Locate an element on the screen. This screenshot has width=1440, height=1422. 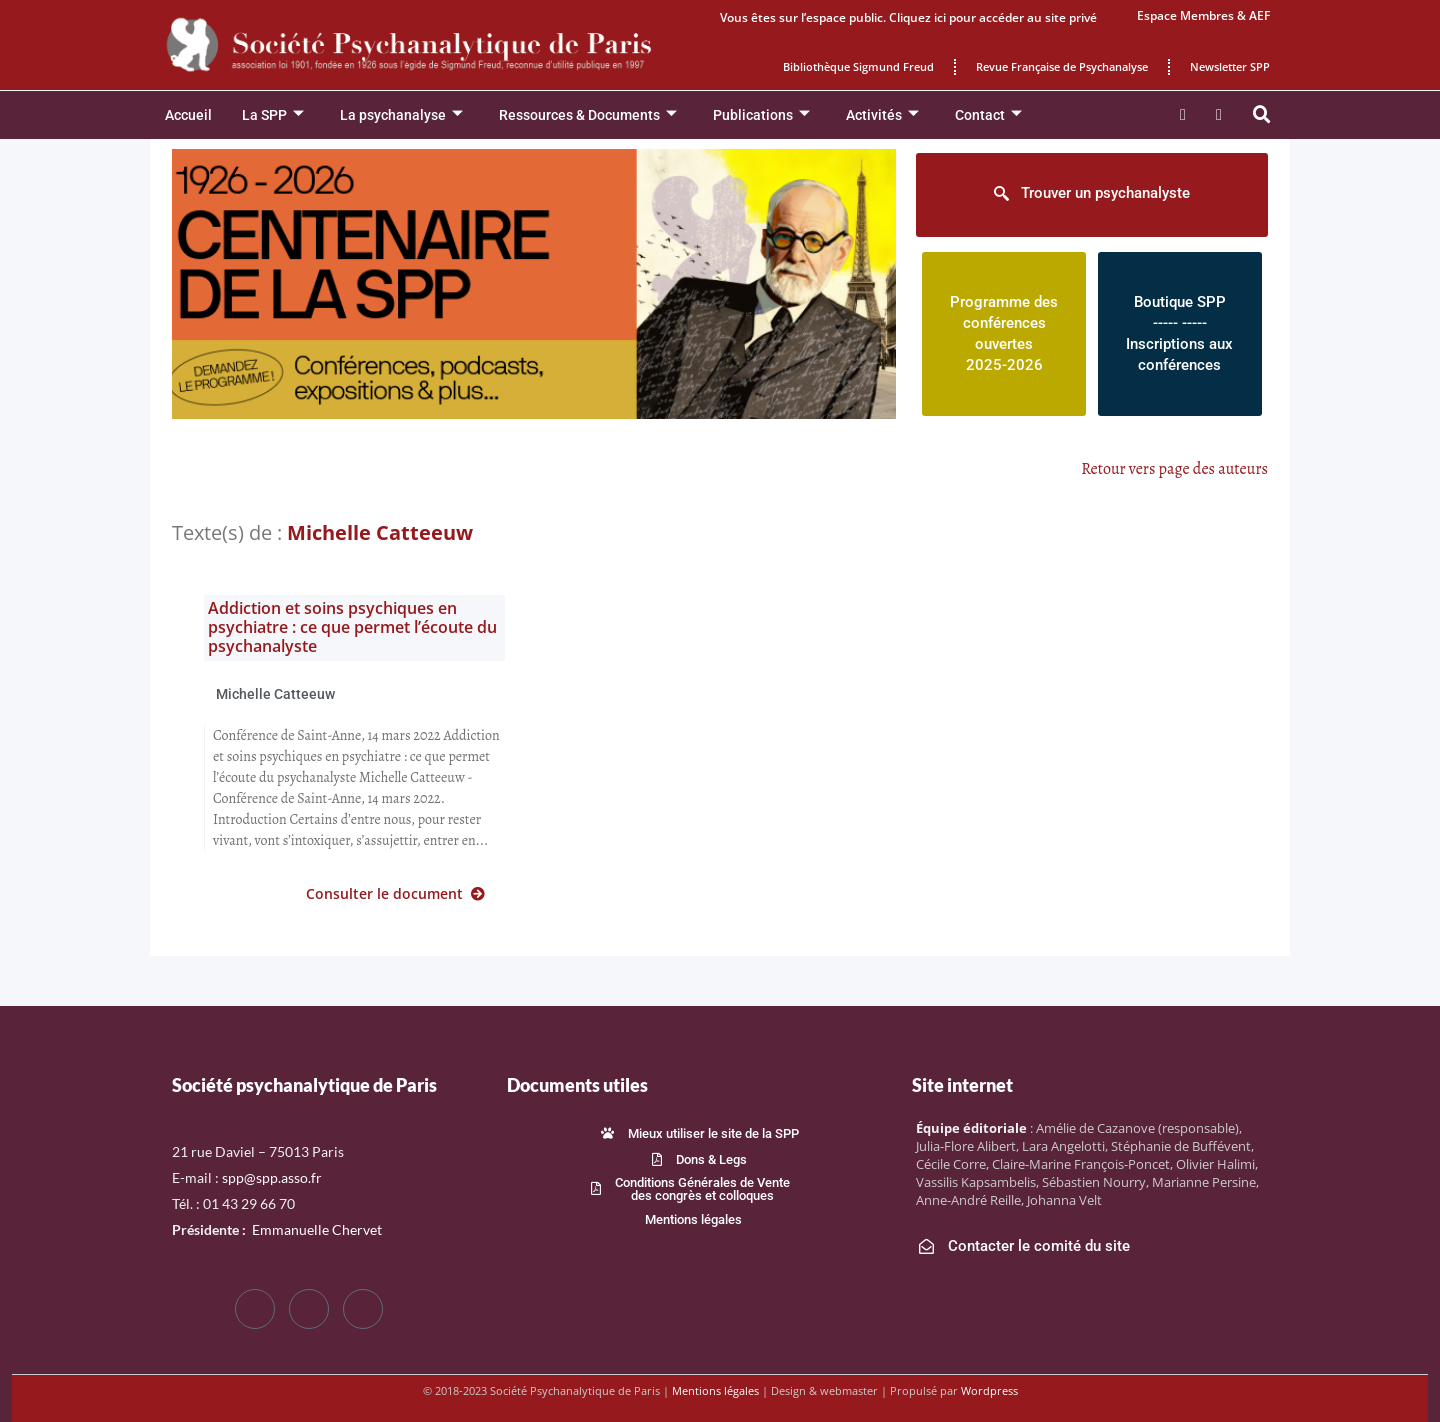
[LinkedIn] is located at coordinates (363, 1309).